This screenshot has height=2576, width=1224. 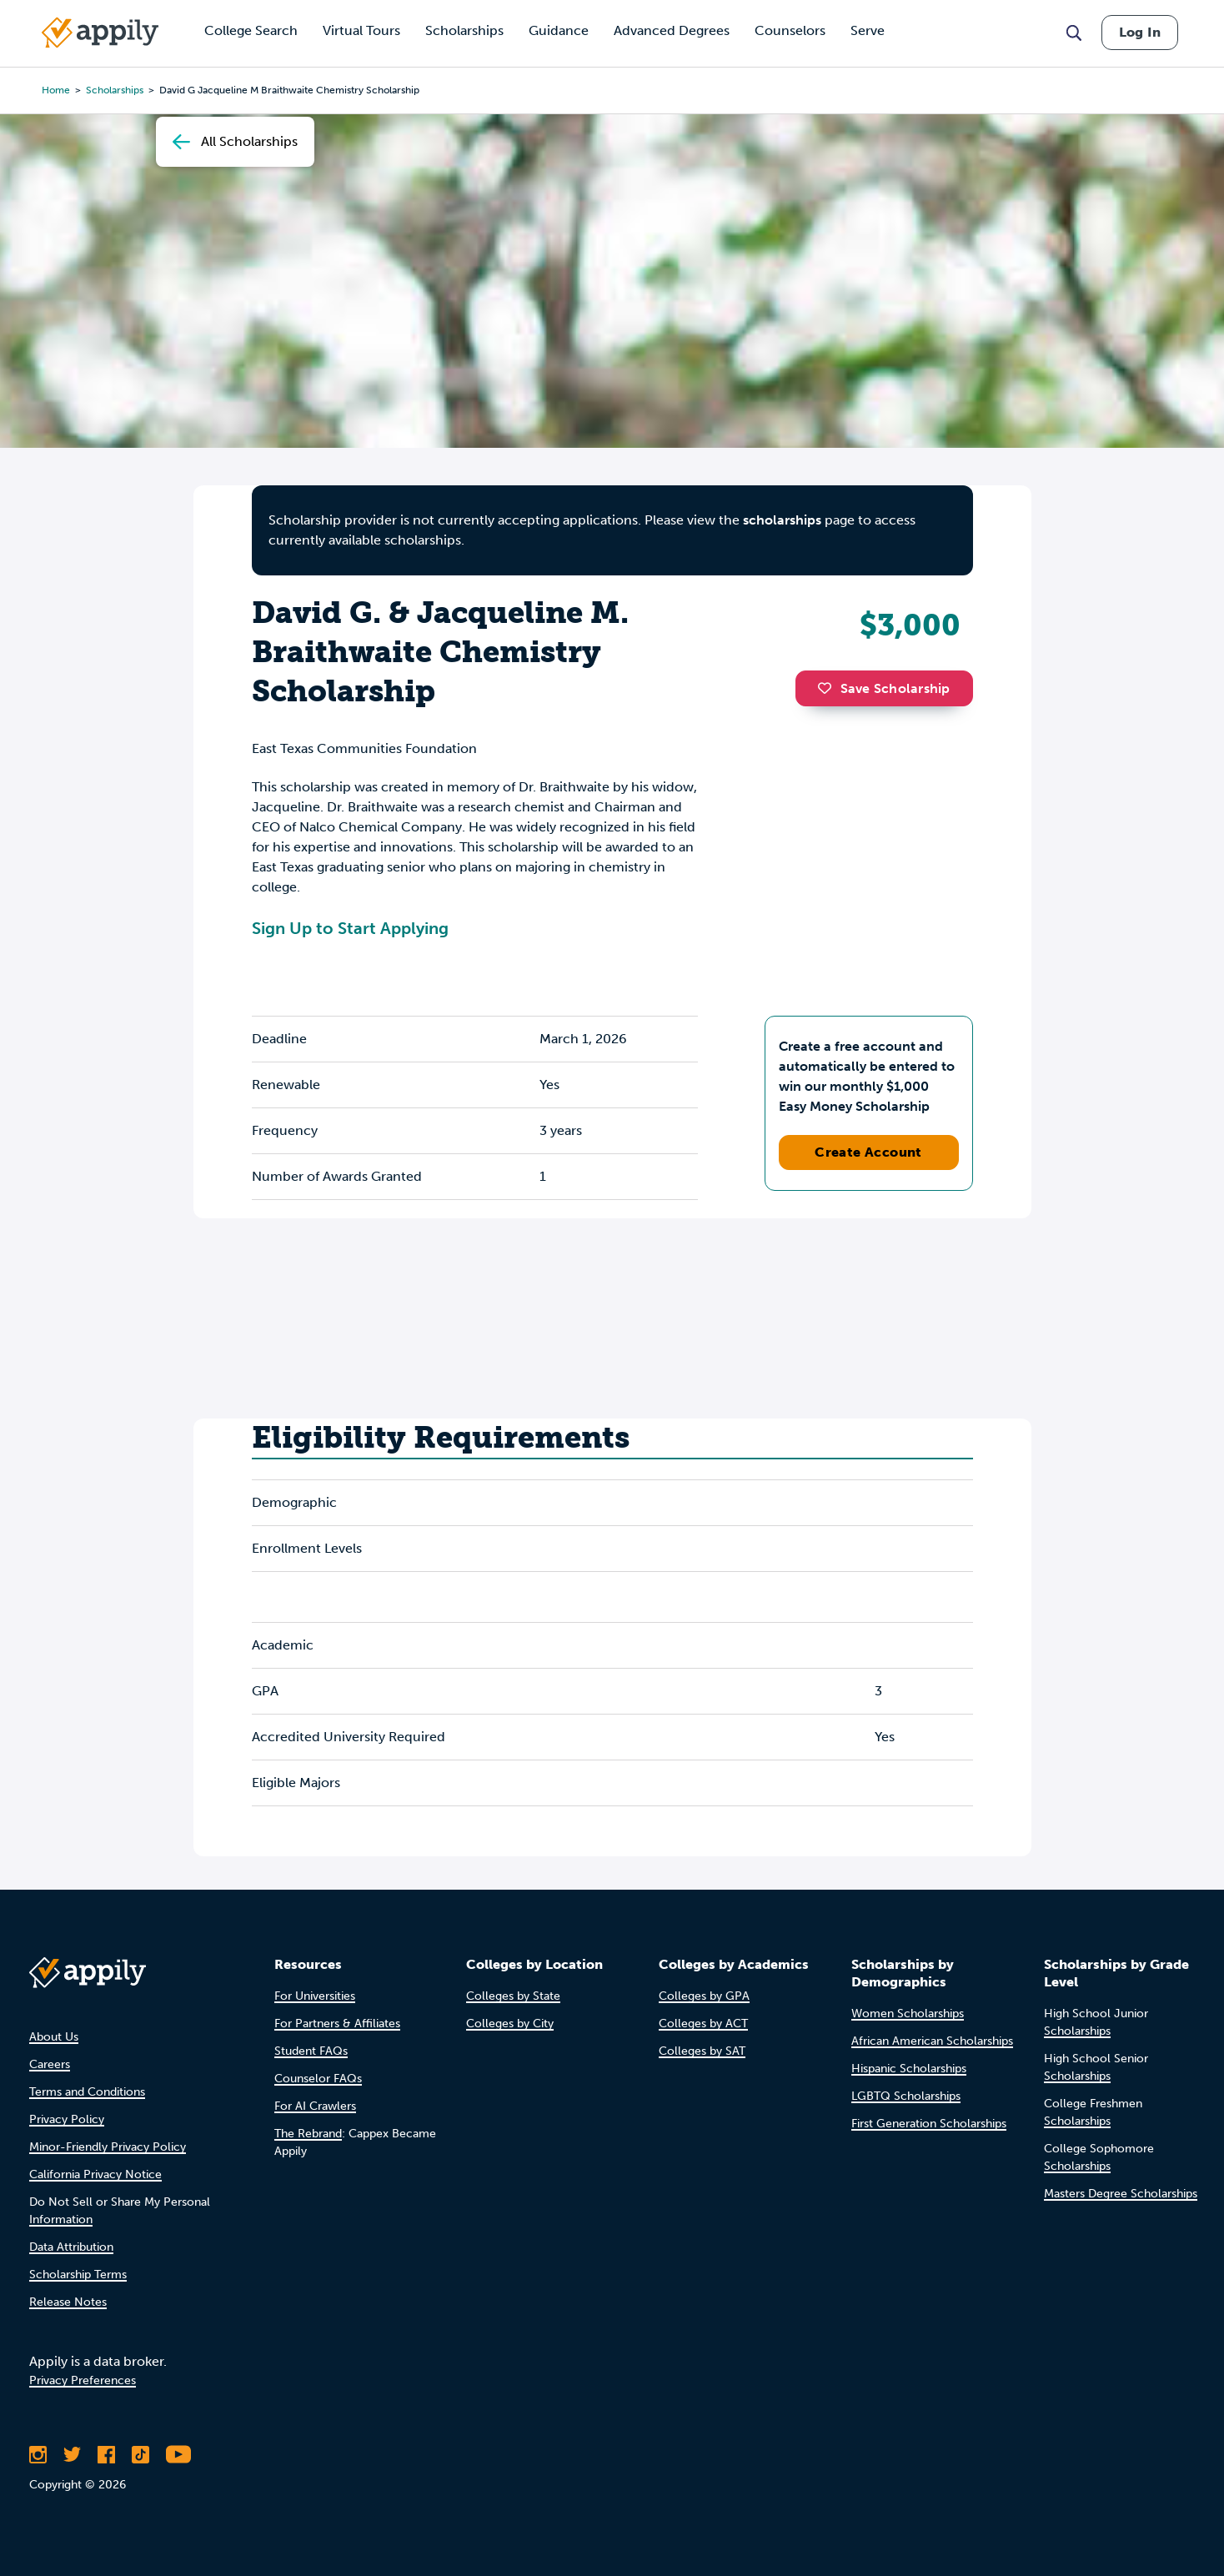 I want to click on Privacy Policy, so click(x=66, y=2119).